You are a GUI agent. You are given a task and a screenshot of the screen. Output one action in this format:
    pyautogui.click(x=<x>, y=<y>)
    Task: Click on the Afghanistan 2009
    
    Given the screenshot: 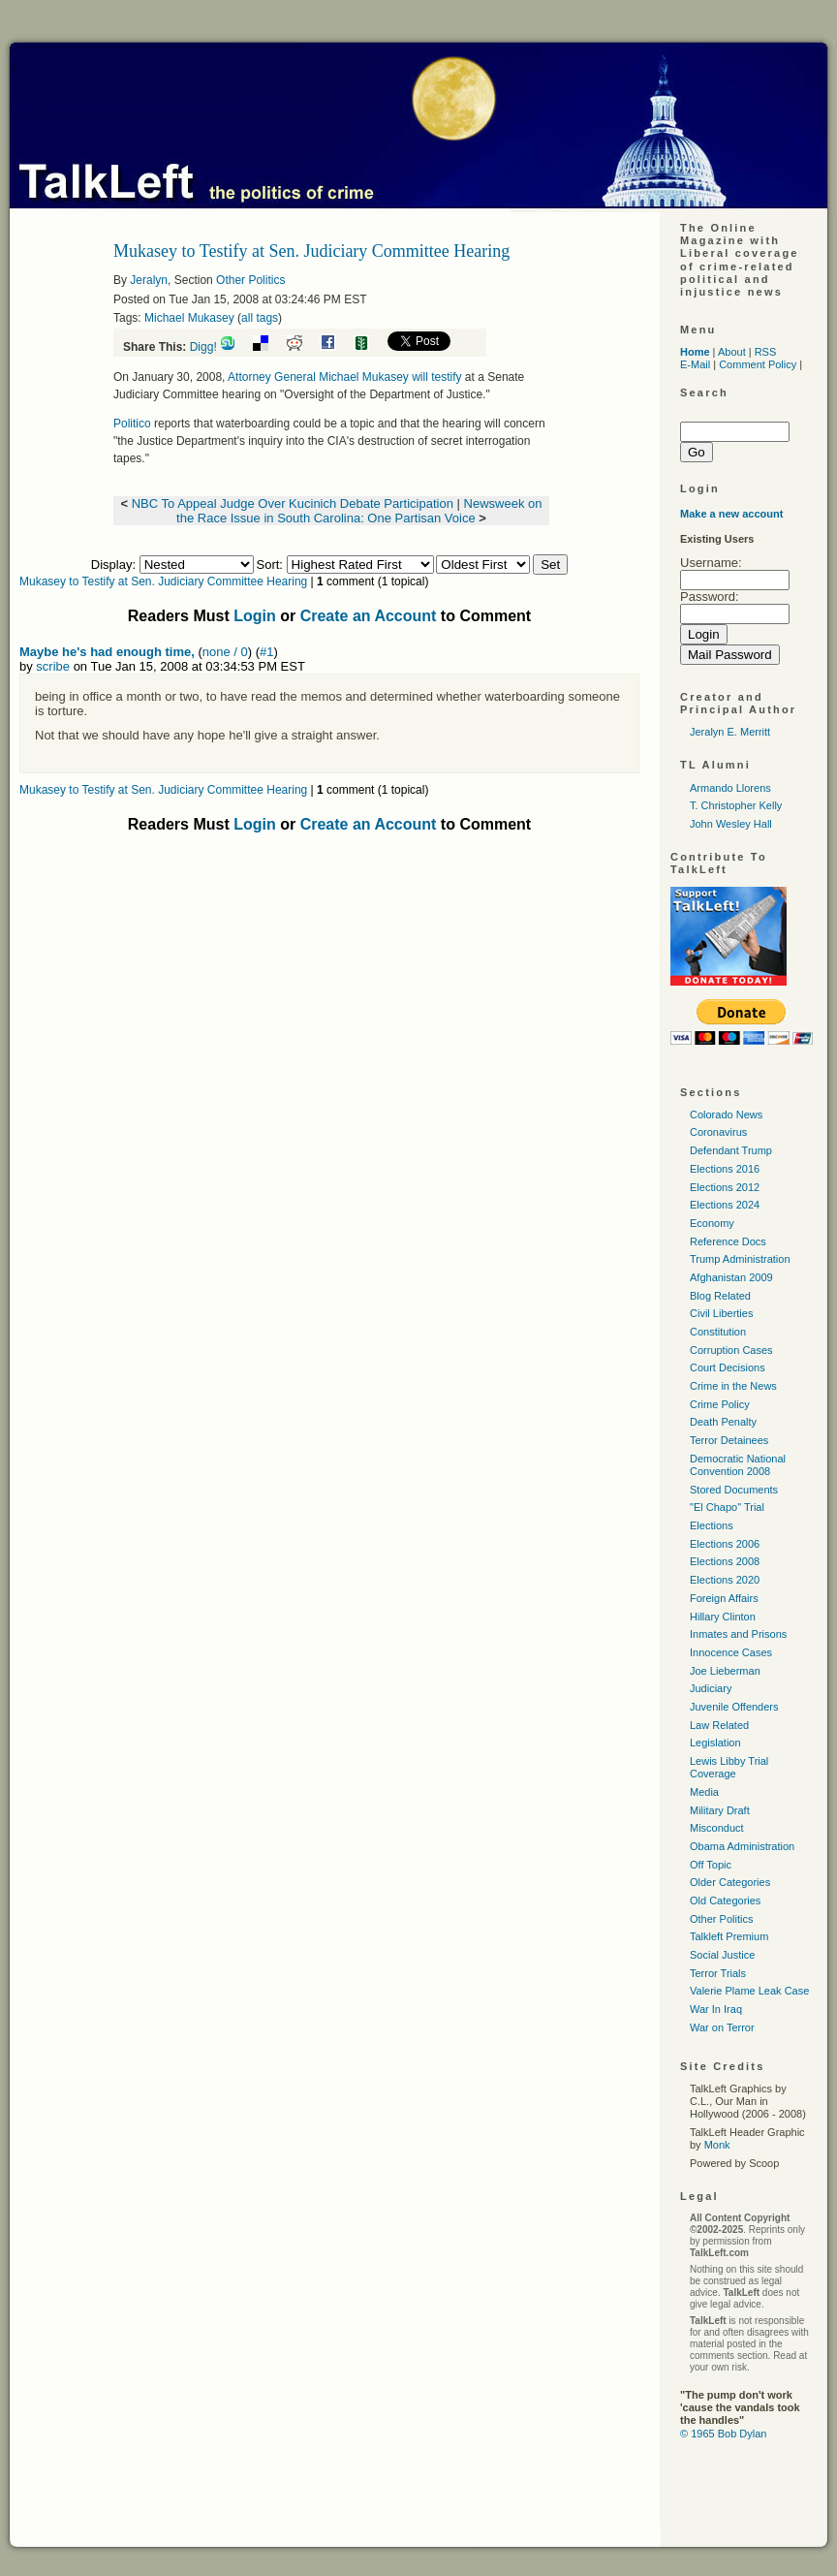 What is the action you would take?
    pyautogui.click(x=731, y=1277)
    